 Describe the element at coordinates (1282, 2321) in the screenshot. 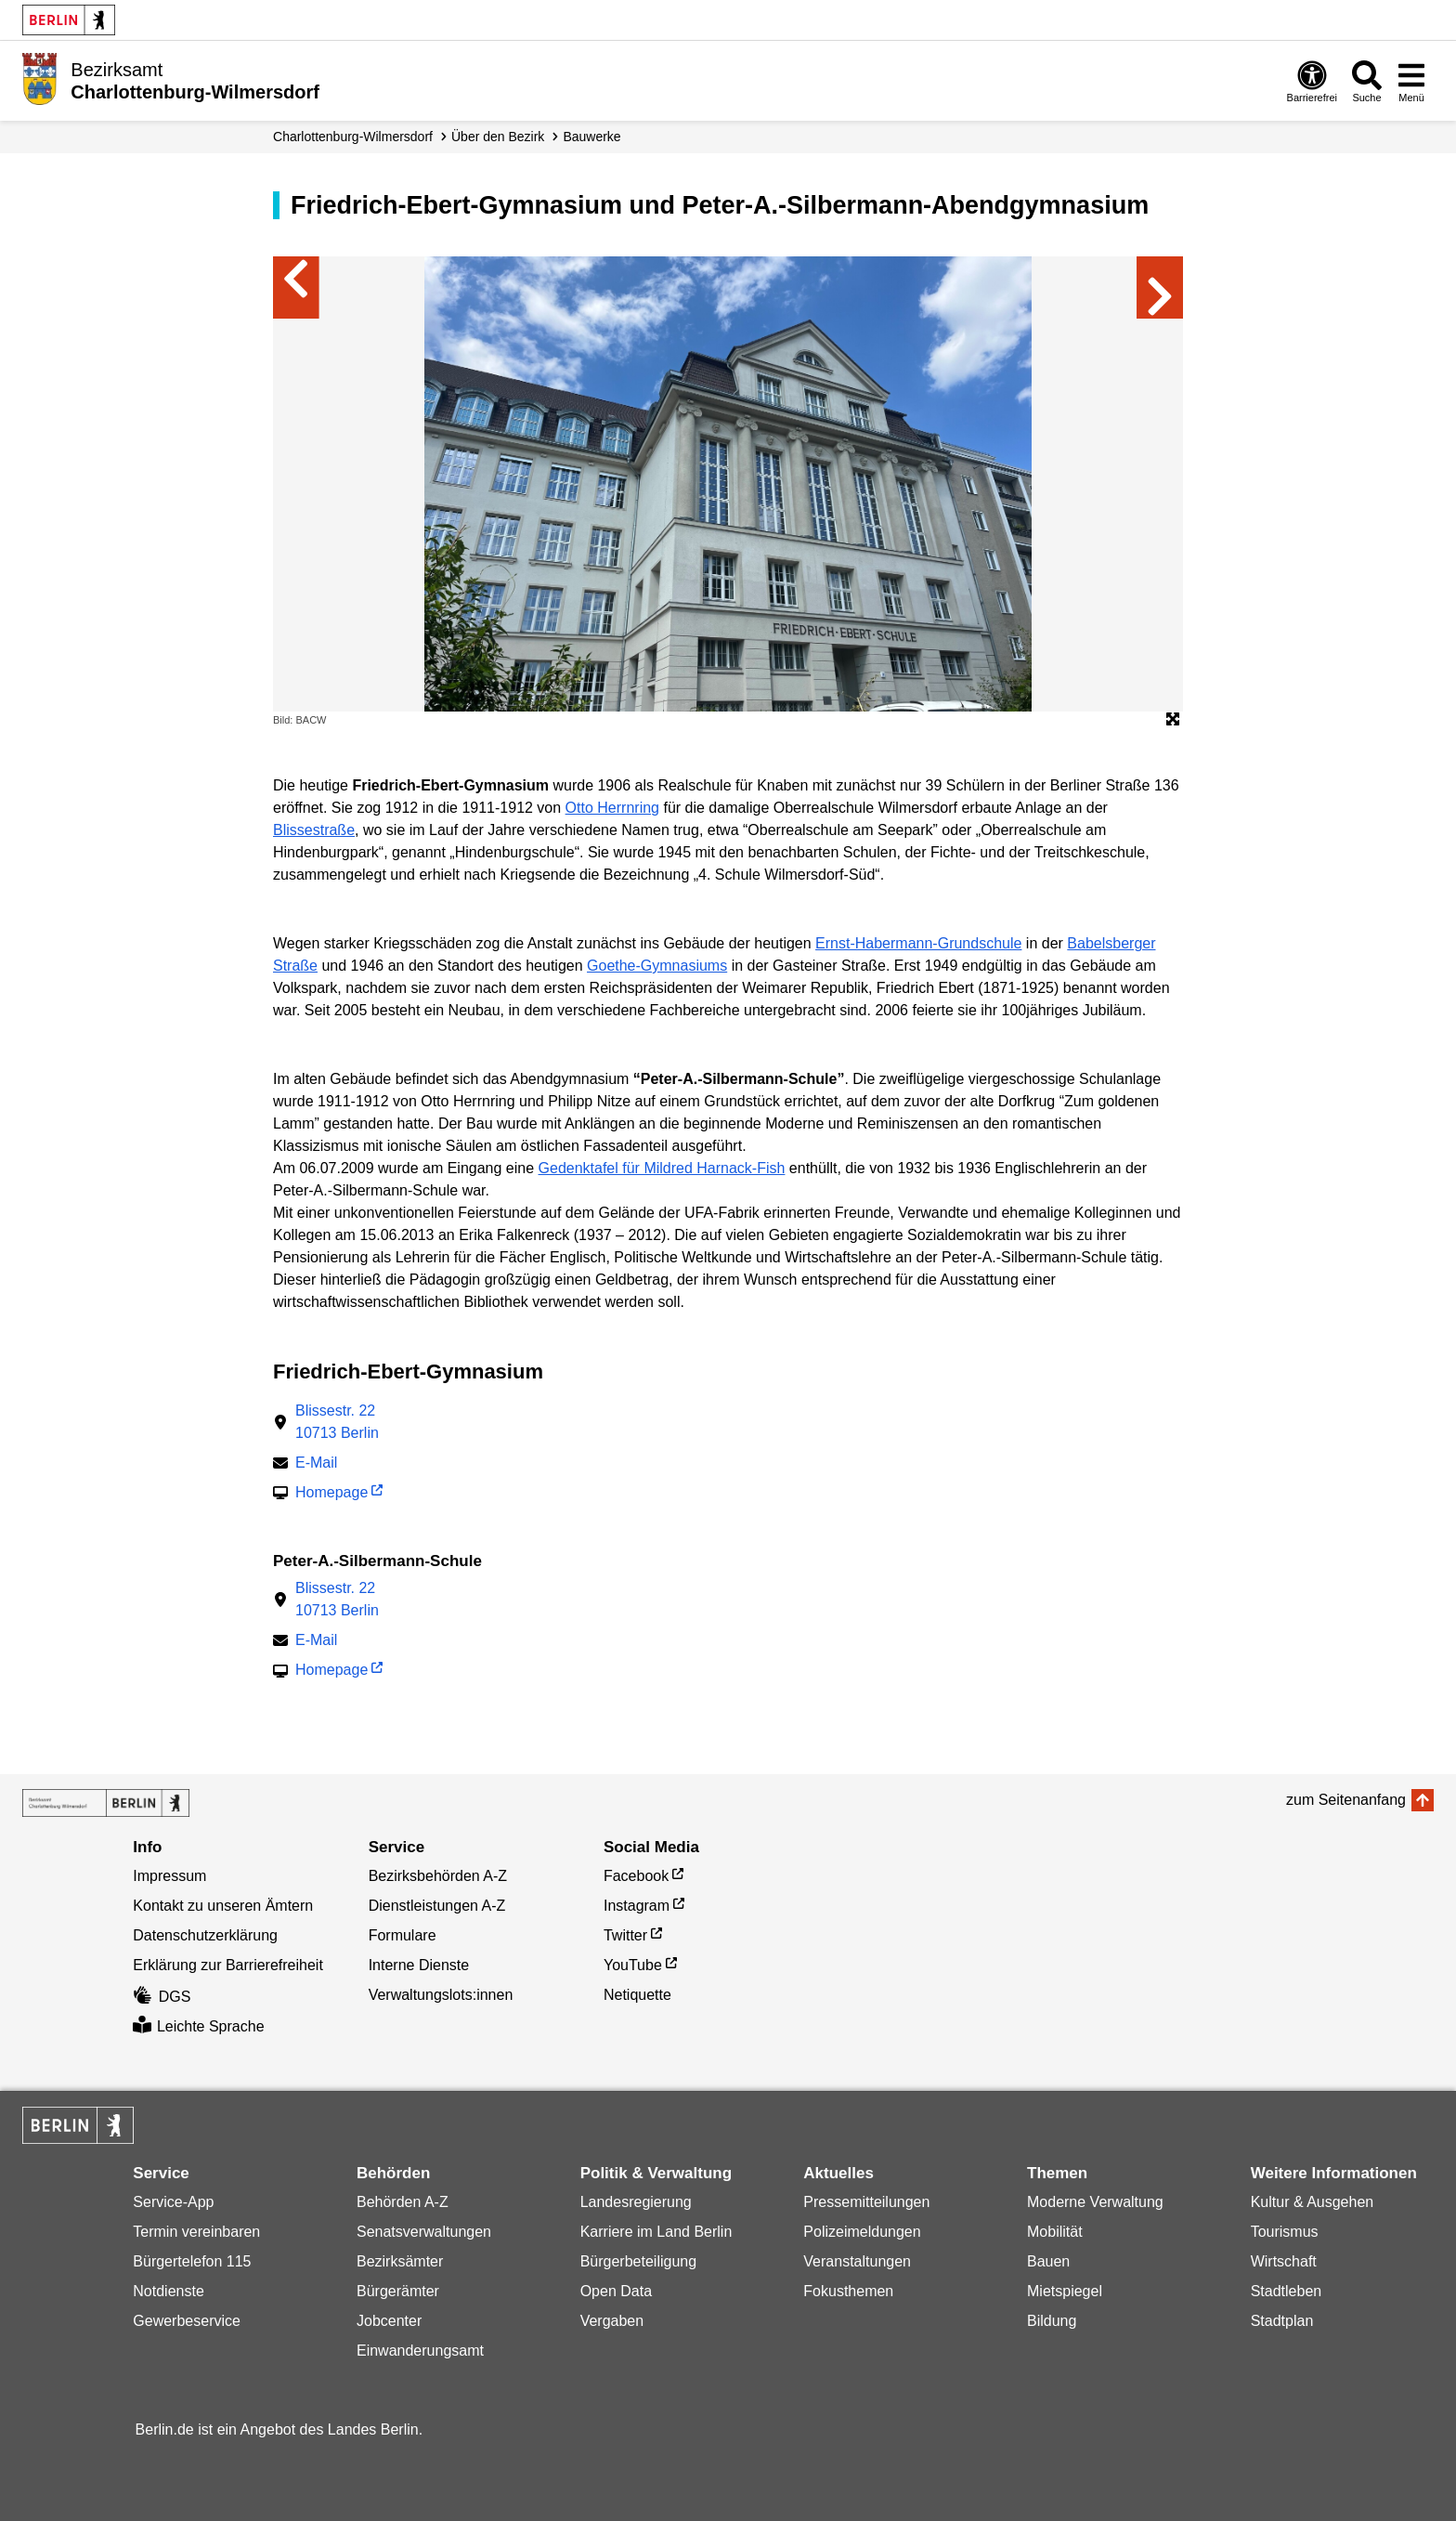

I see `Stadtplan` at that location.